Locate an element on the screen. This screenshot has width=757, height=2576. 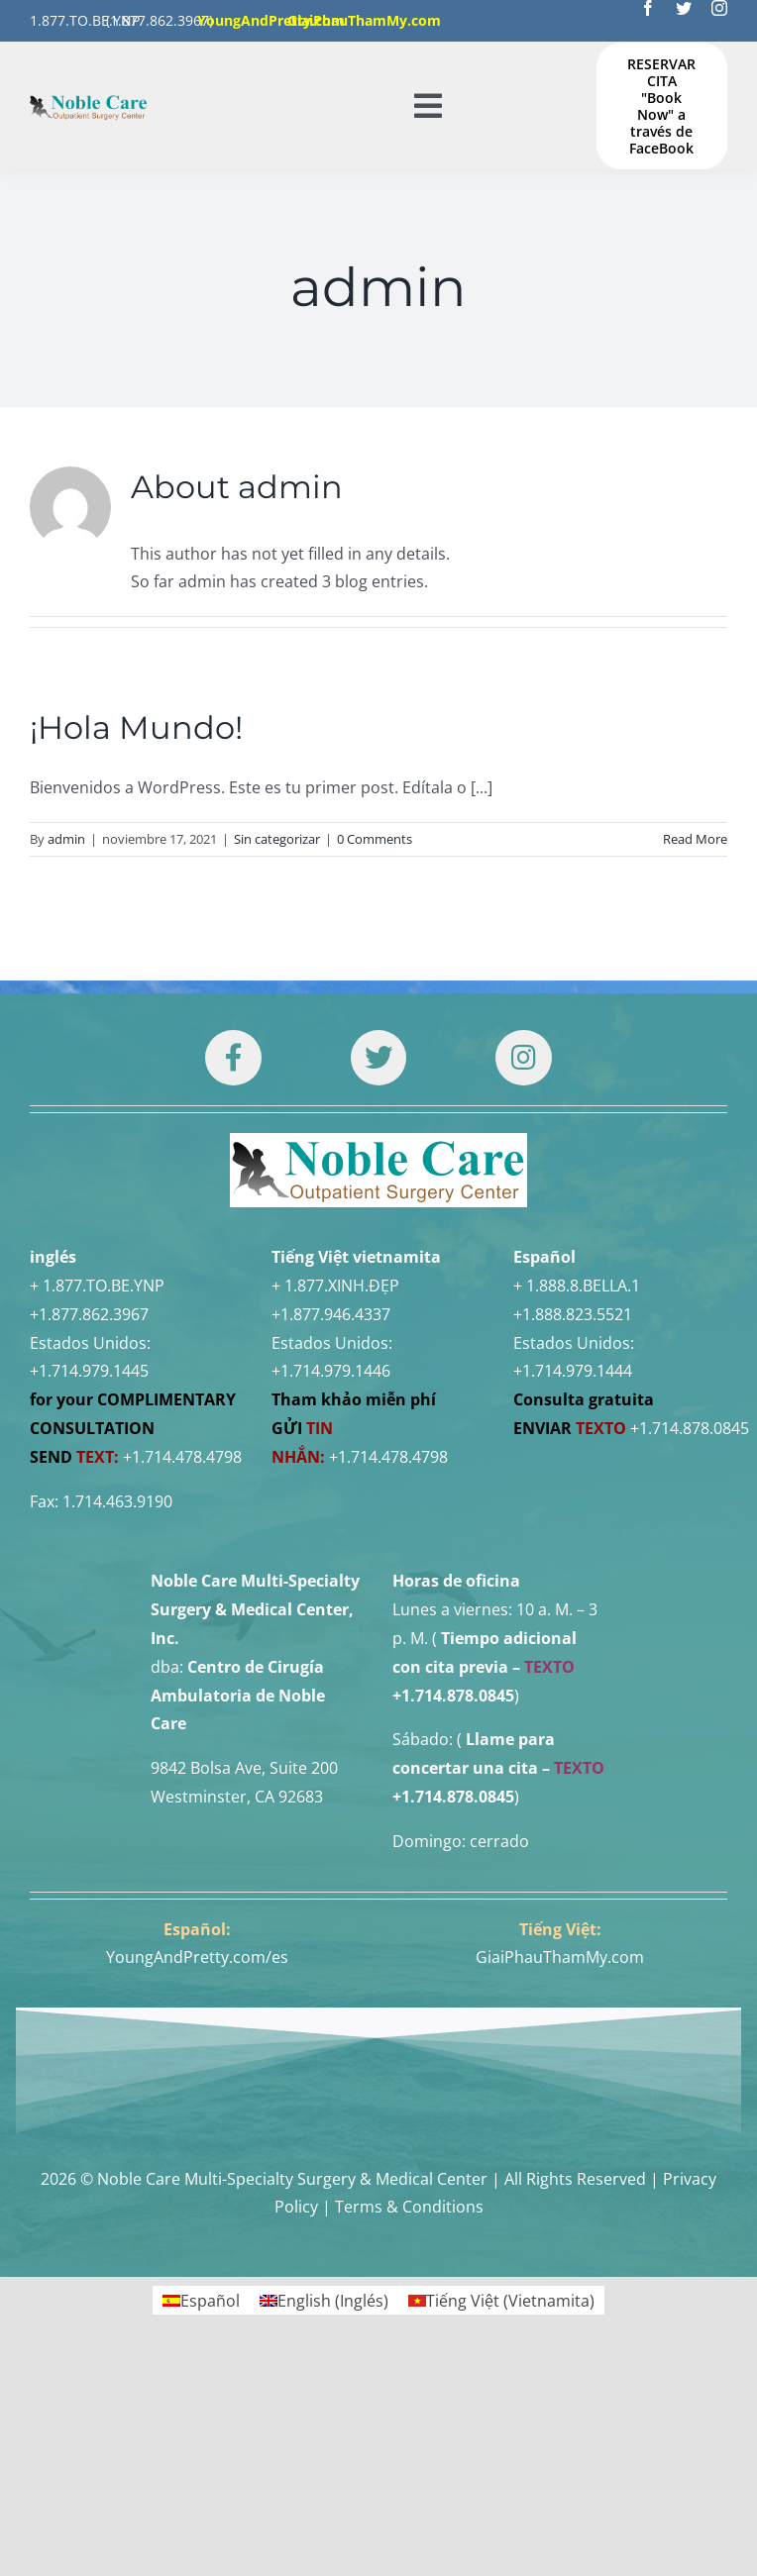
+1.714.478.4798 is located at coordinates (182, 1457).